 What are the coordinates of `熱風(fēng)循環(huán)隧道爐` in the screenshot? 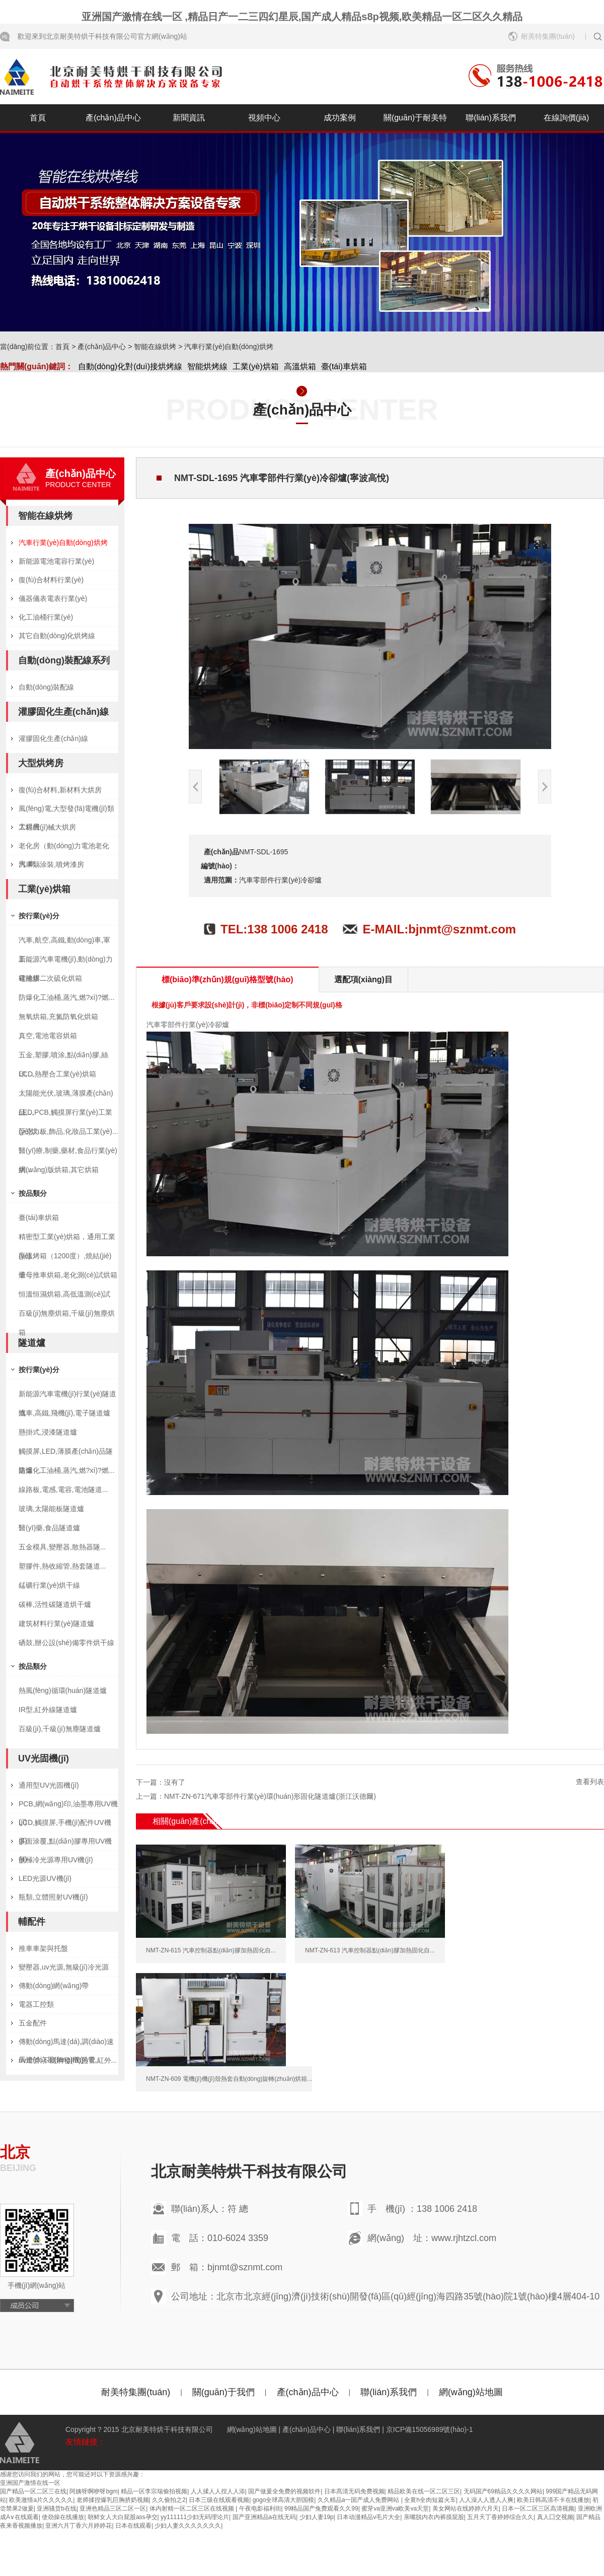 It's located at (63, 1690).